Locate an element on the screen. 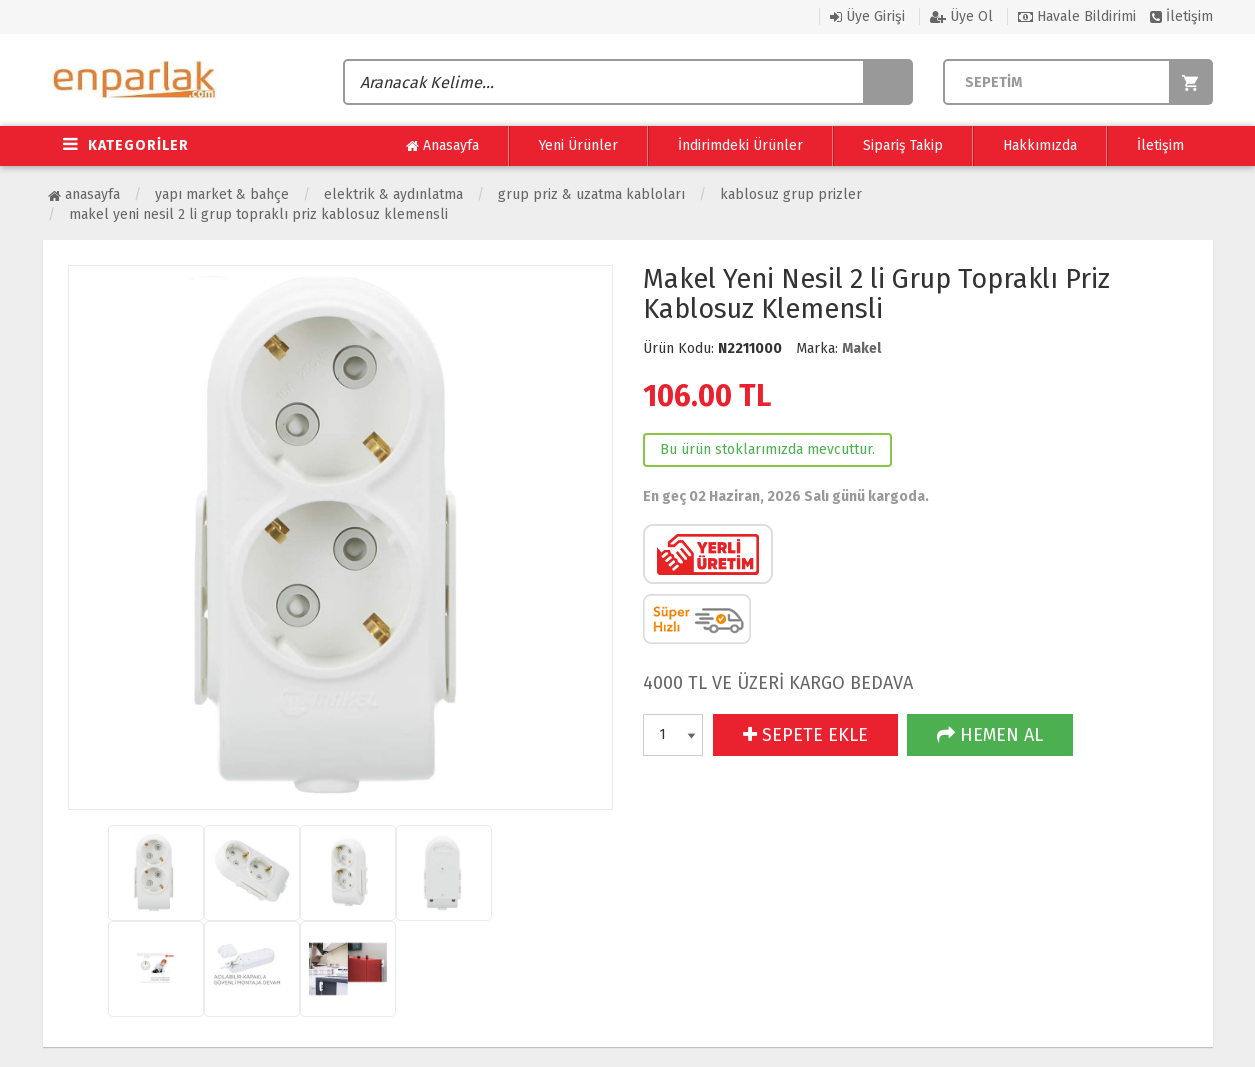  Hakkımızda is located at coordinates (1040, 145).